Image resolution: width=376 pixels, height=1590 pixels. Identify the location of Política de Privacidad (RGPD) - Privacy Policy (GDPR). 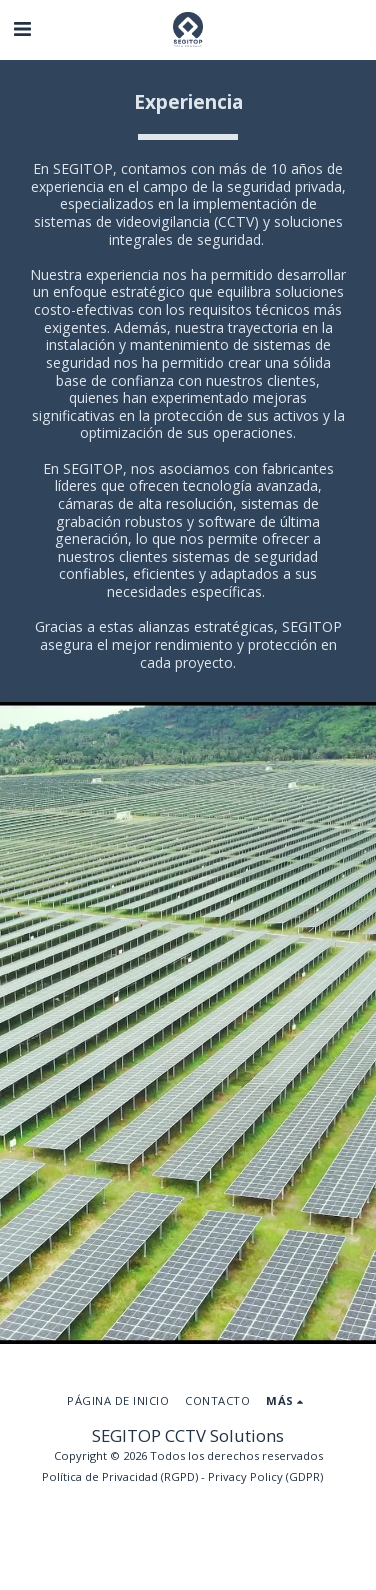
(182, 1476).